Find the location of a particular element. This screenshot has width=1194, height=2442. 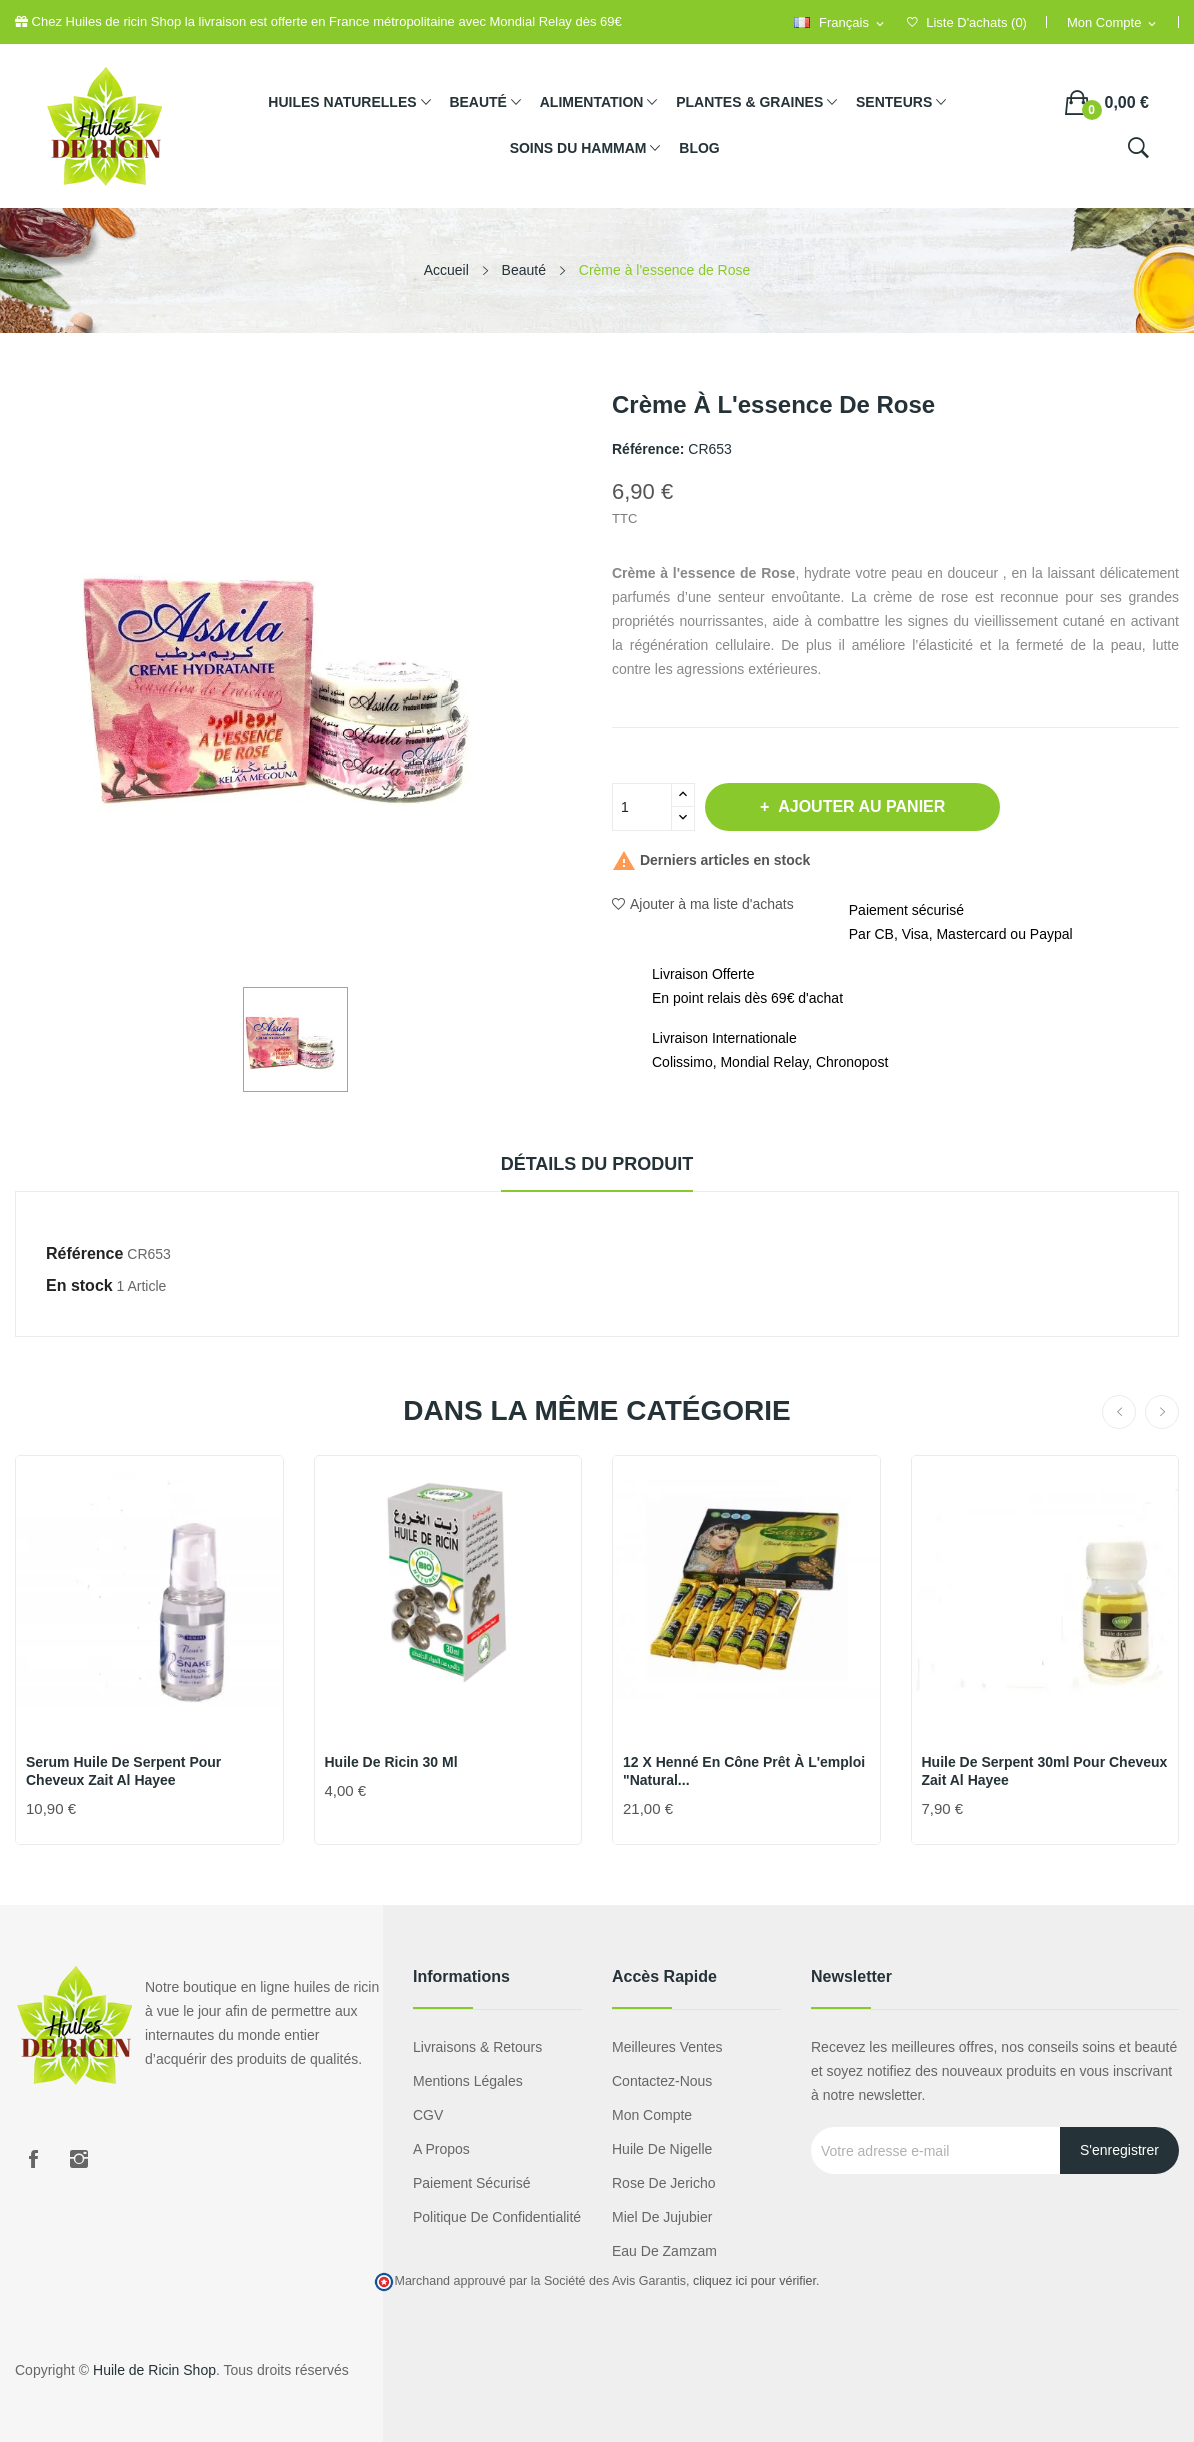

eau de zamzam is located at coordinates (664, 2251).